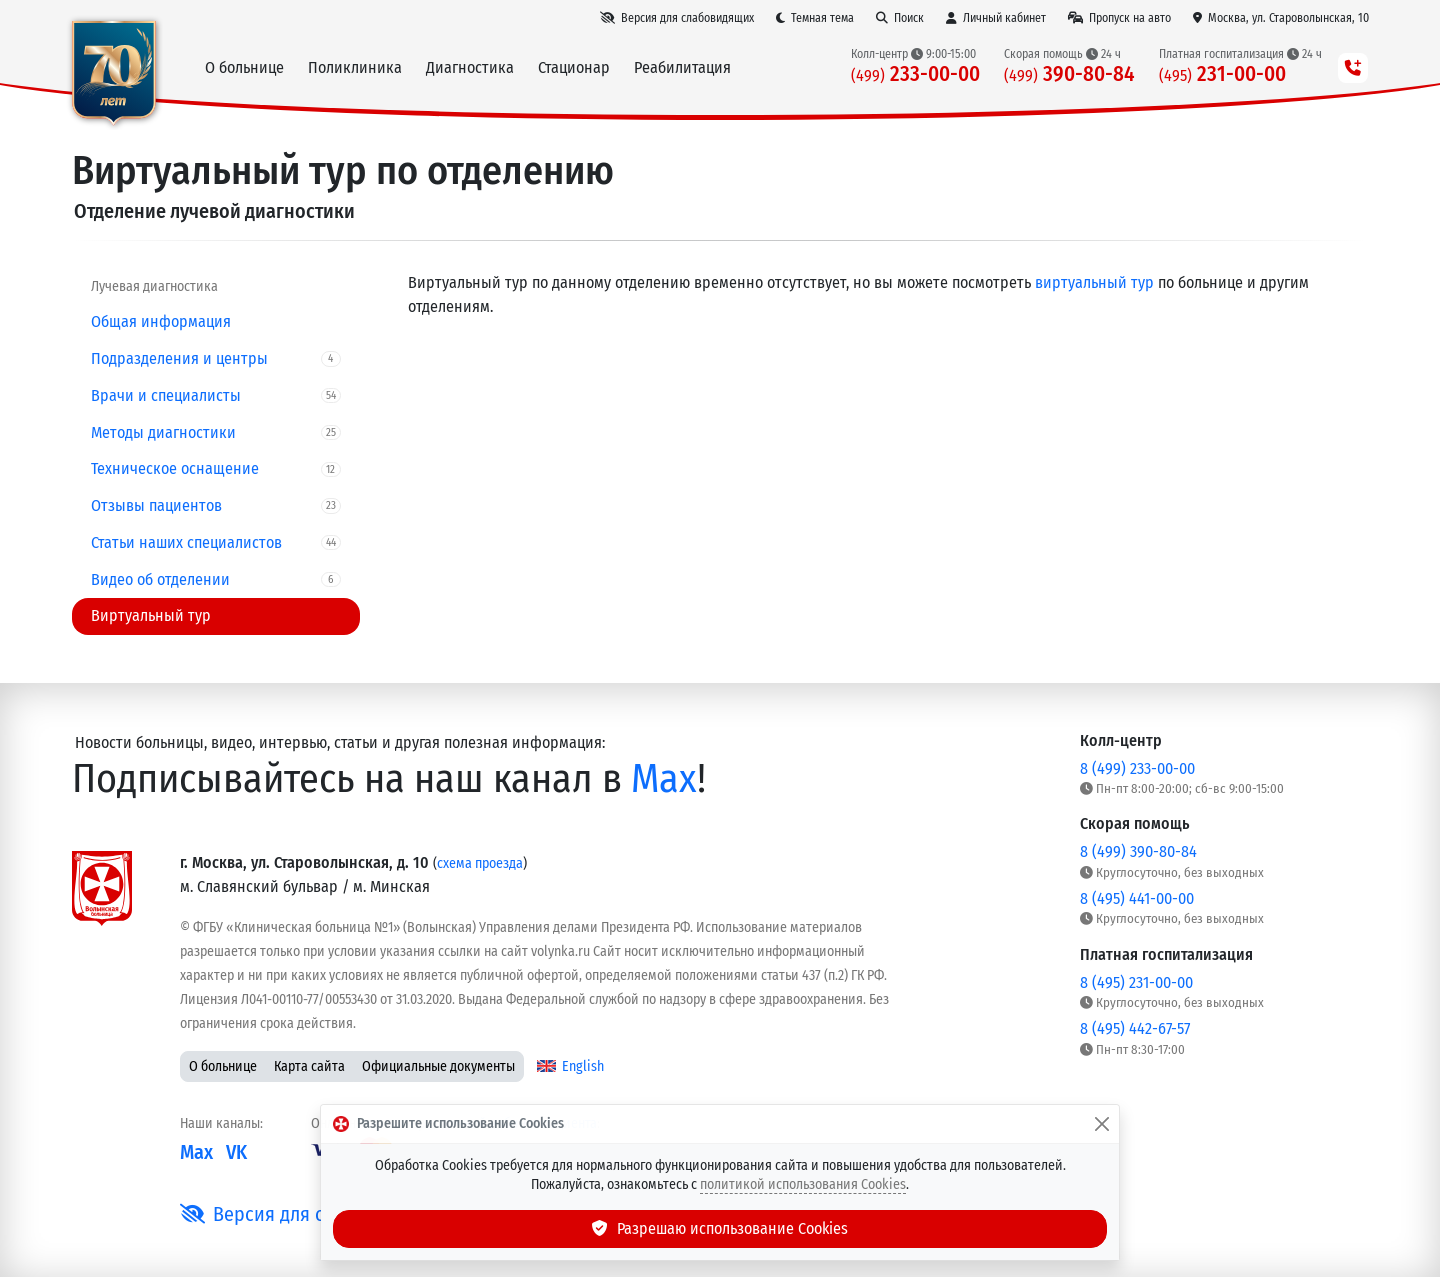 The width and height of the screenshot is (1440, 1277). I want to click on политикой использования Cookies, so click(803, 1184).